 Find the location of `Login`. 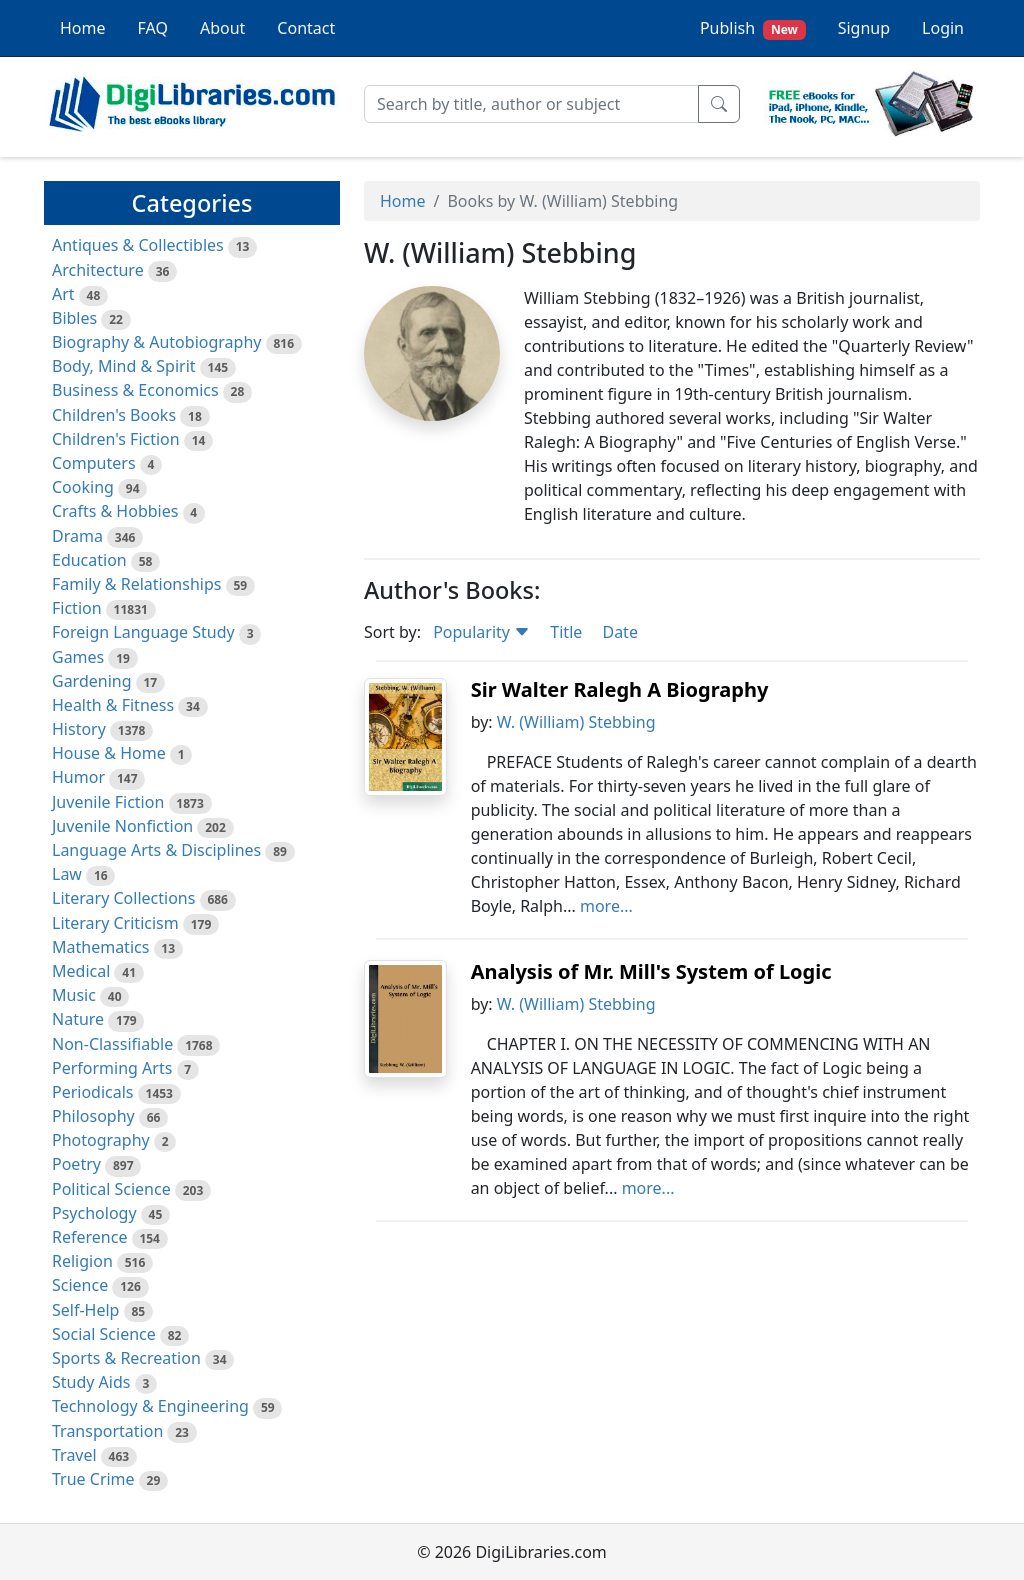

Login is located at coordinates (943, 28).